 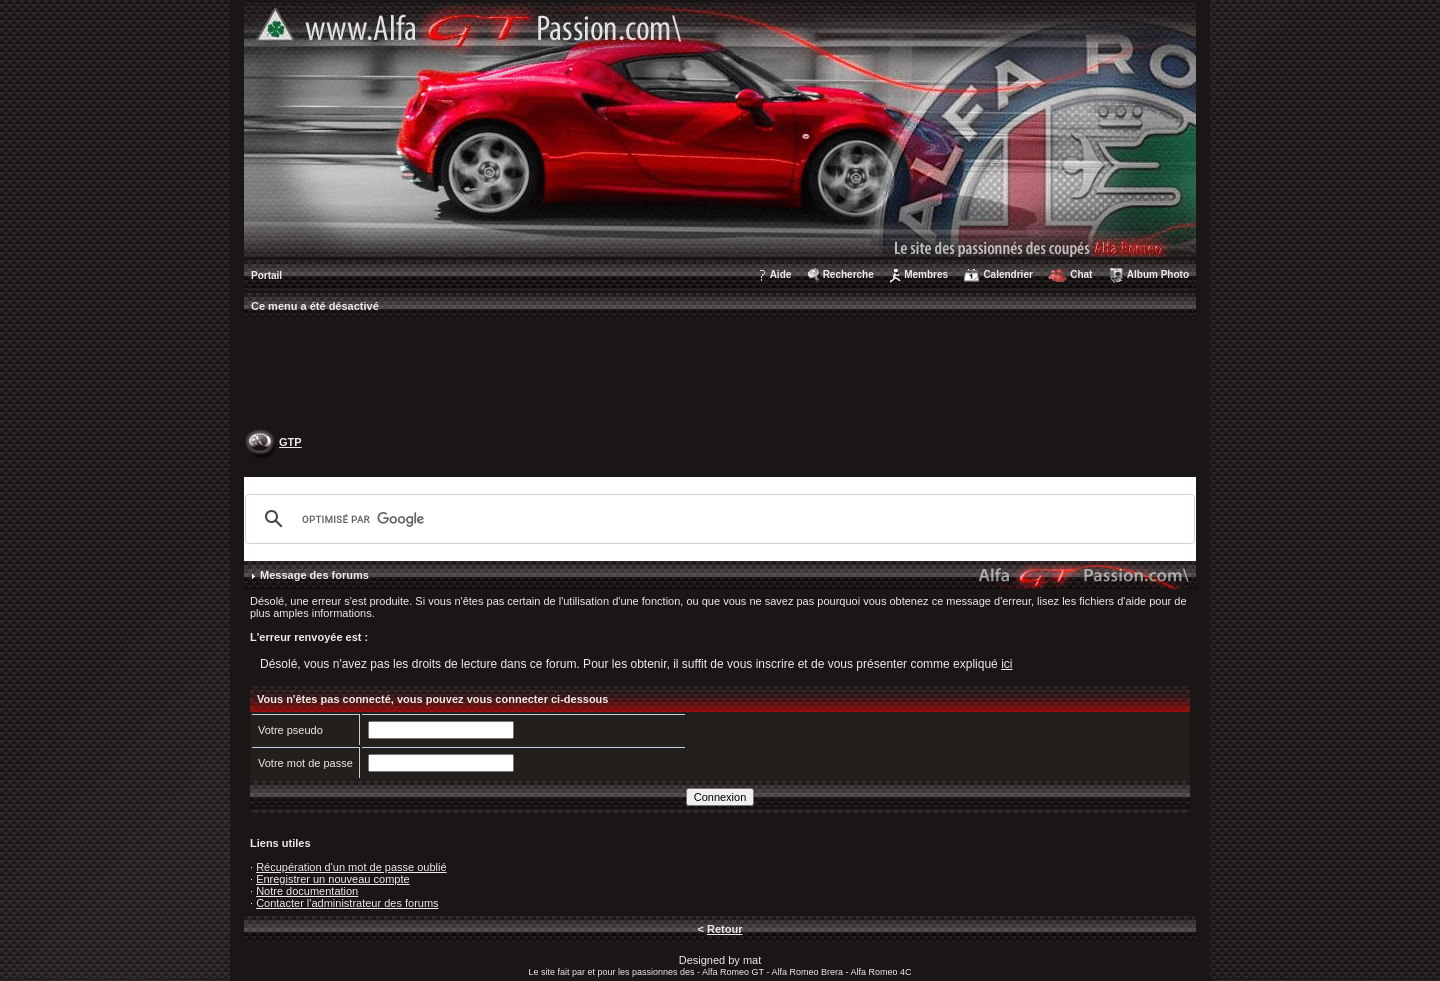 What do you see at coordinates (848, 274) in the screenshot?
I see `Recherche` at bounding box center [848, 274].